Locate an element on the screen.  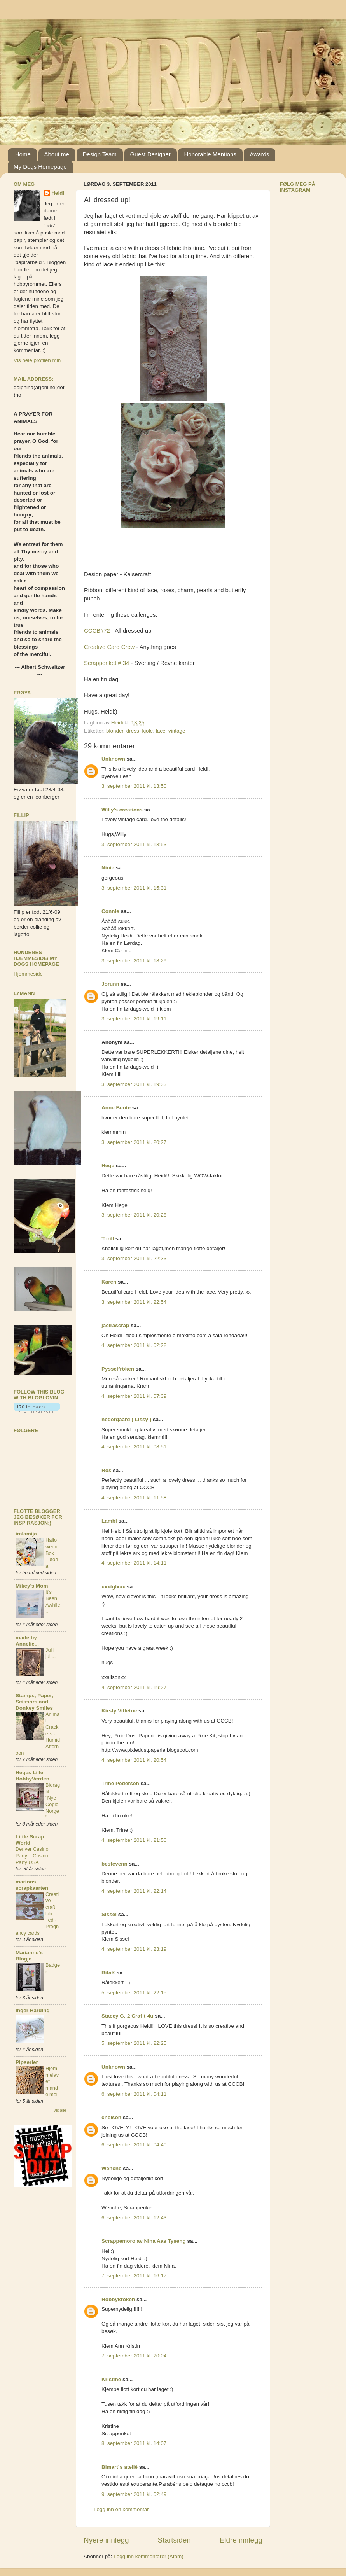
Pipserier is located at coordinates (27, 2062).